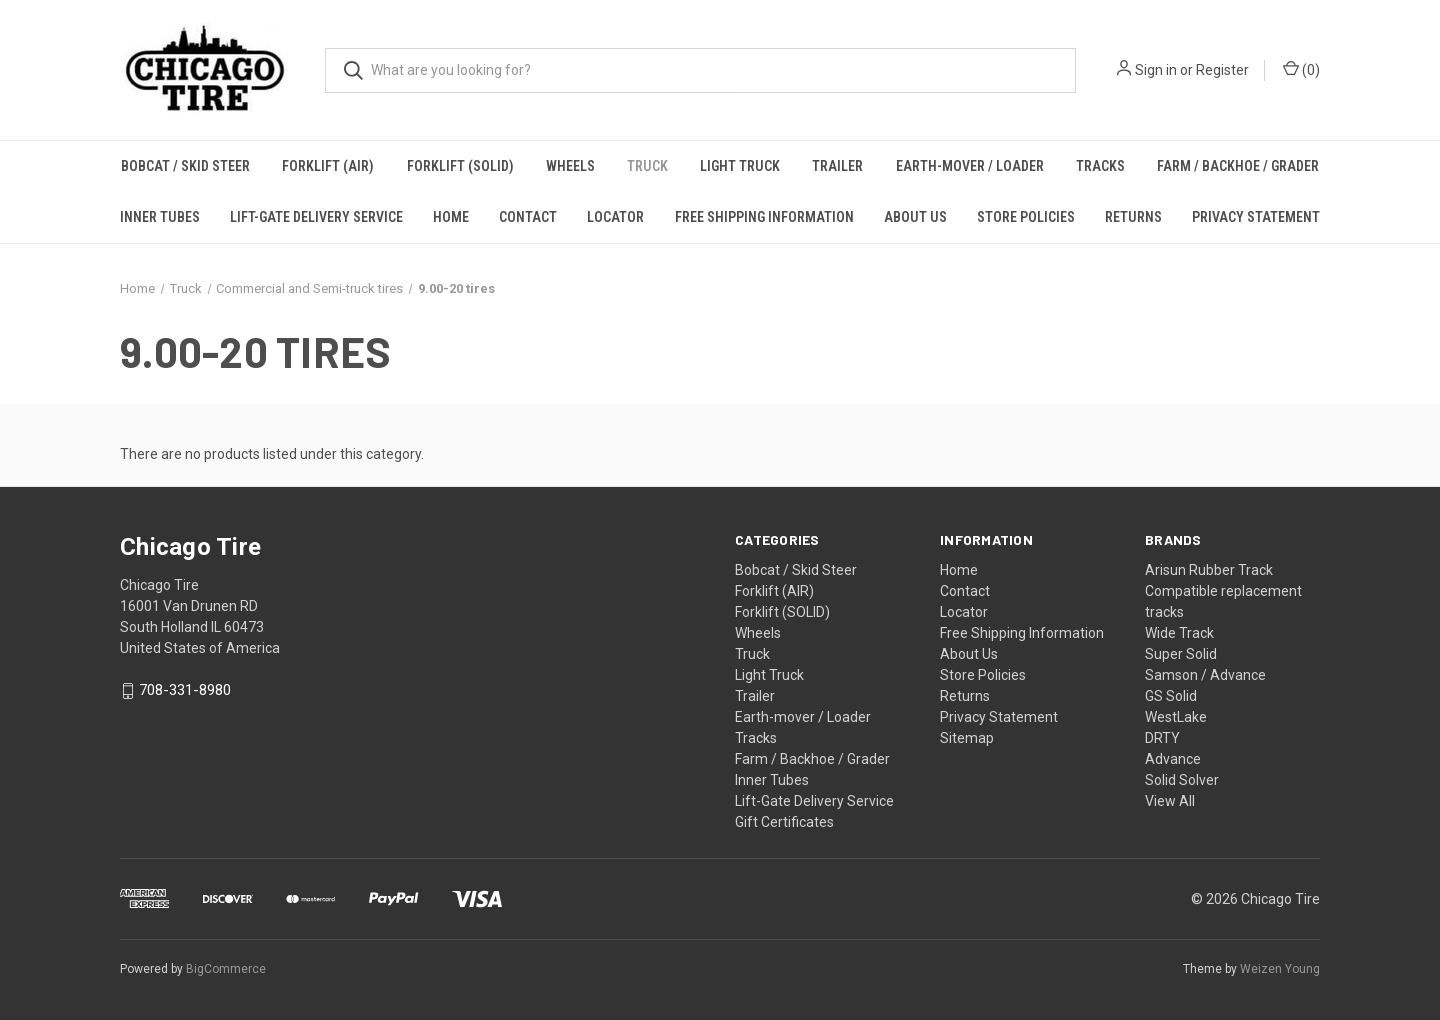 This screenshot has height=1020, width=1440. Describe the element at coordinates (1222, 70) in the screenshot. I see `Register` at that location.